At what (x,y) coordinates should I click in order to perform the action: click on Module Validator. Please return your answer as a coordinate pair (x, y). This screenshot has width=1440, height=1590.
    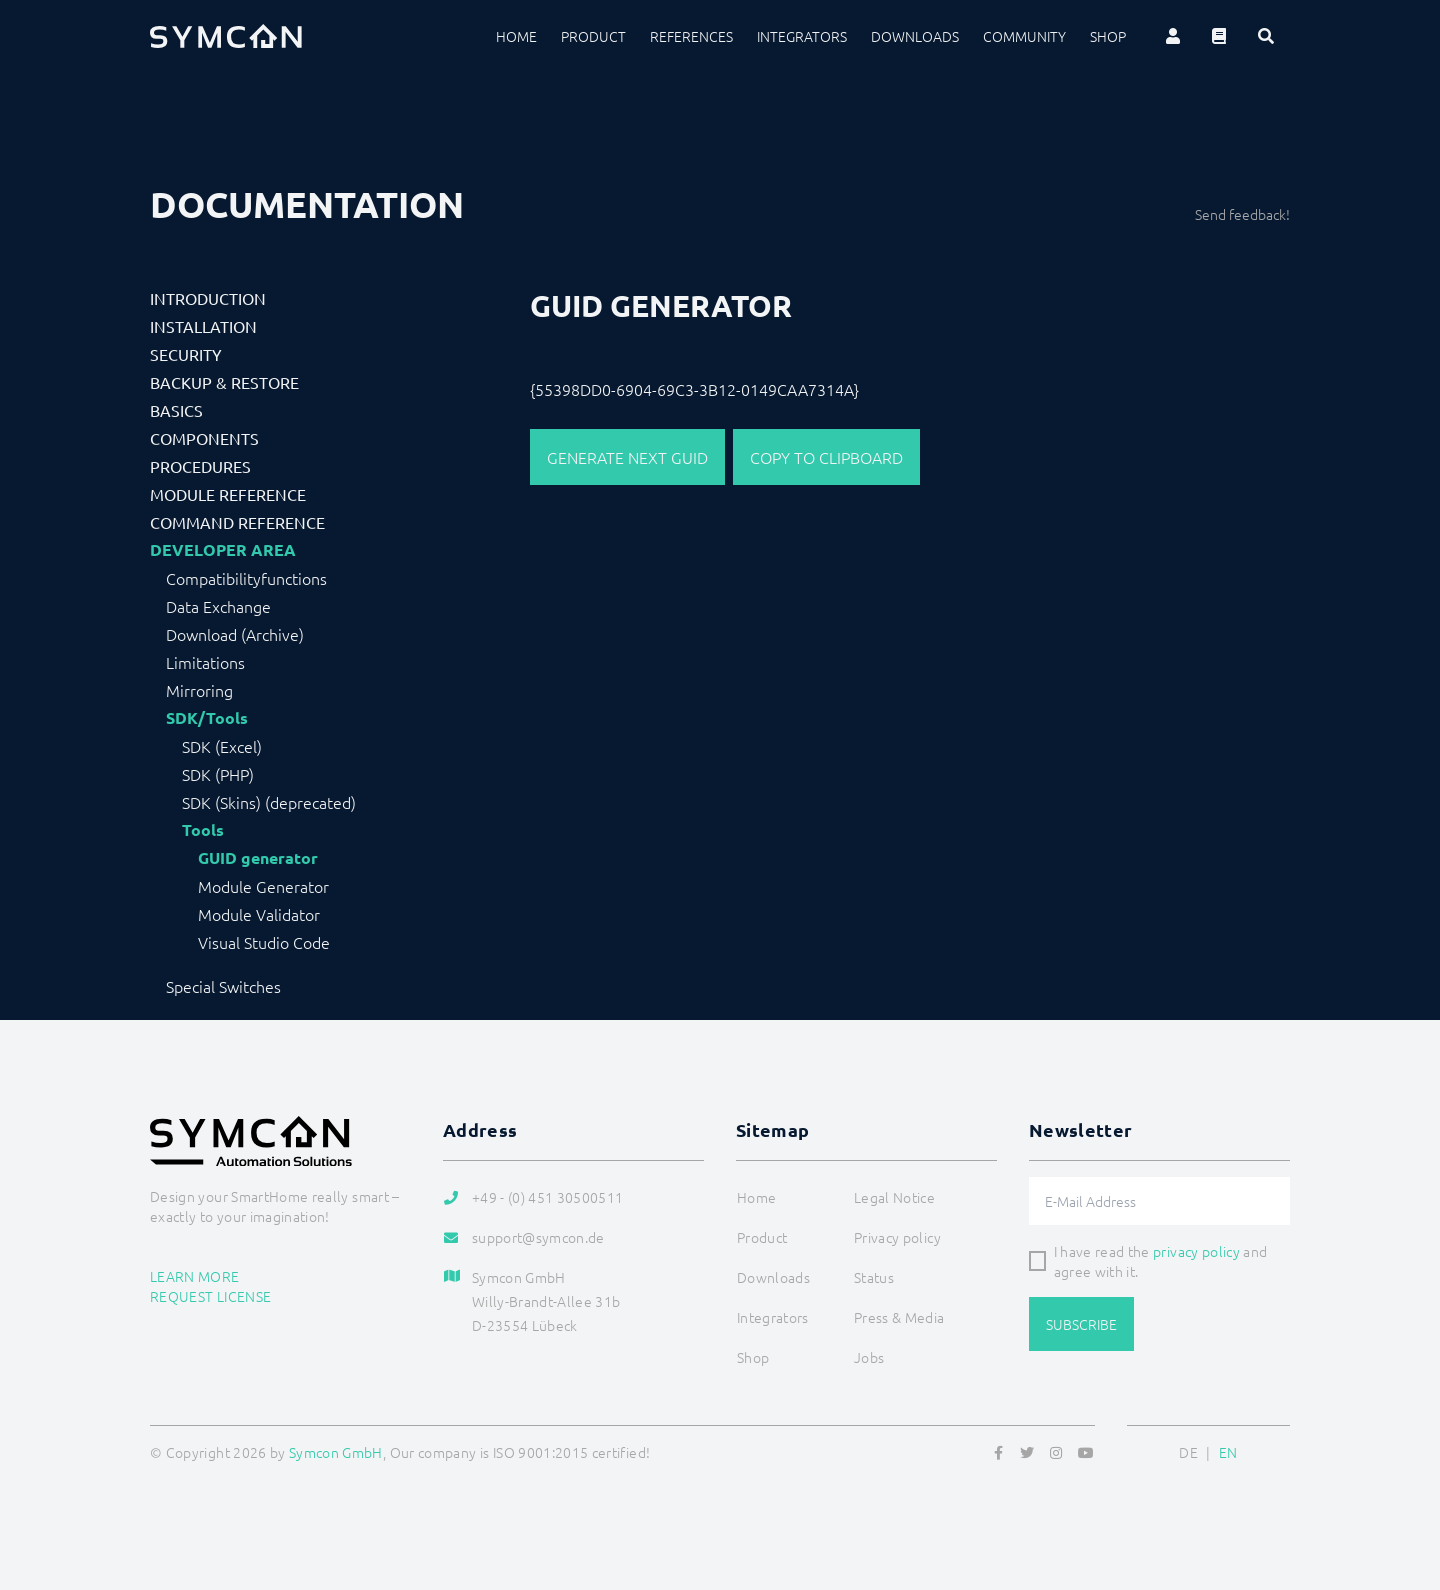
    Looking at the image, I should click on (259, 914).